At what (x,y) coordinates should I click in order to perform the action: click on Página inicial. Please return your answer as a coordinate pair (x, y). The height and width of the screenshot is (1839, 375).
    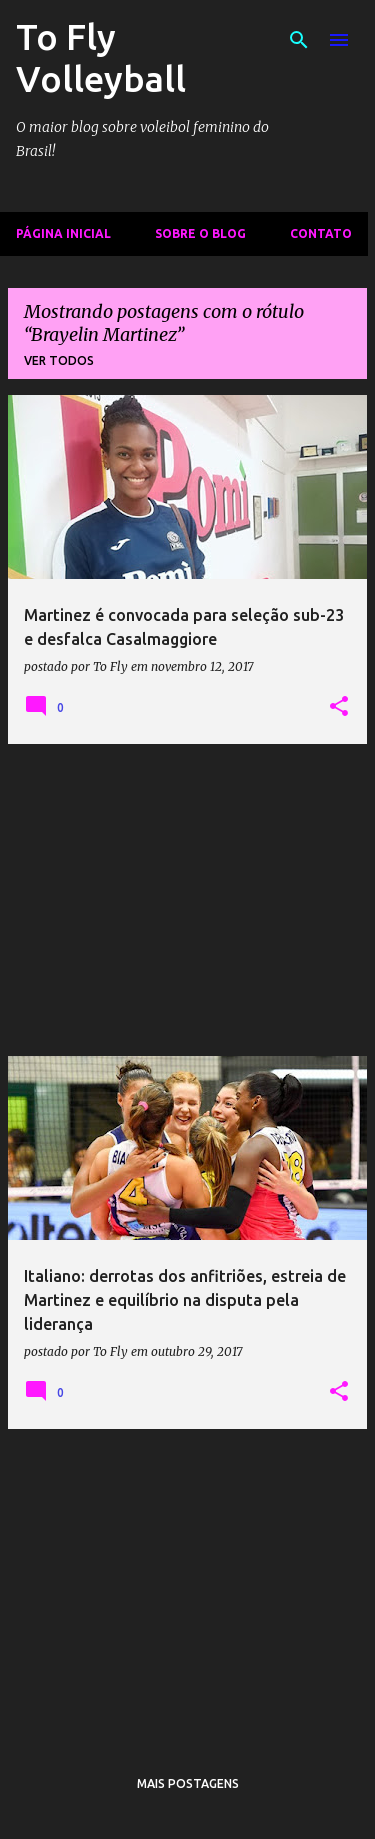
    Looking at the image, I should click on (63, 233).